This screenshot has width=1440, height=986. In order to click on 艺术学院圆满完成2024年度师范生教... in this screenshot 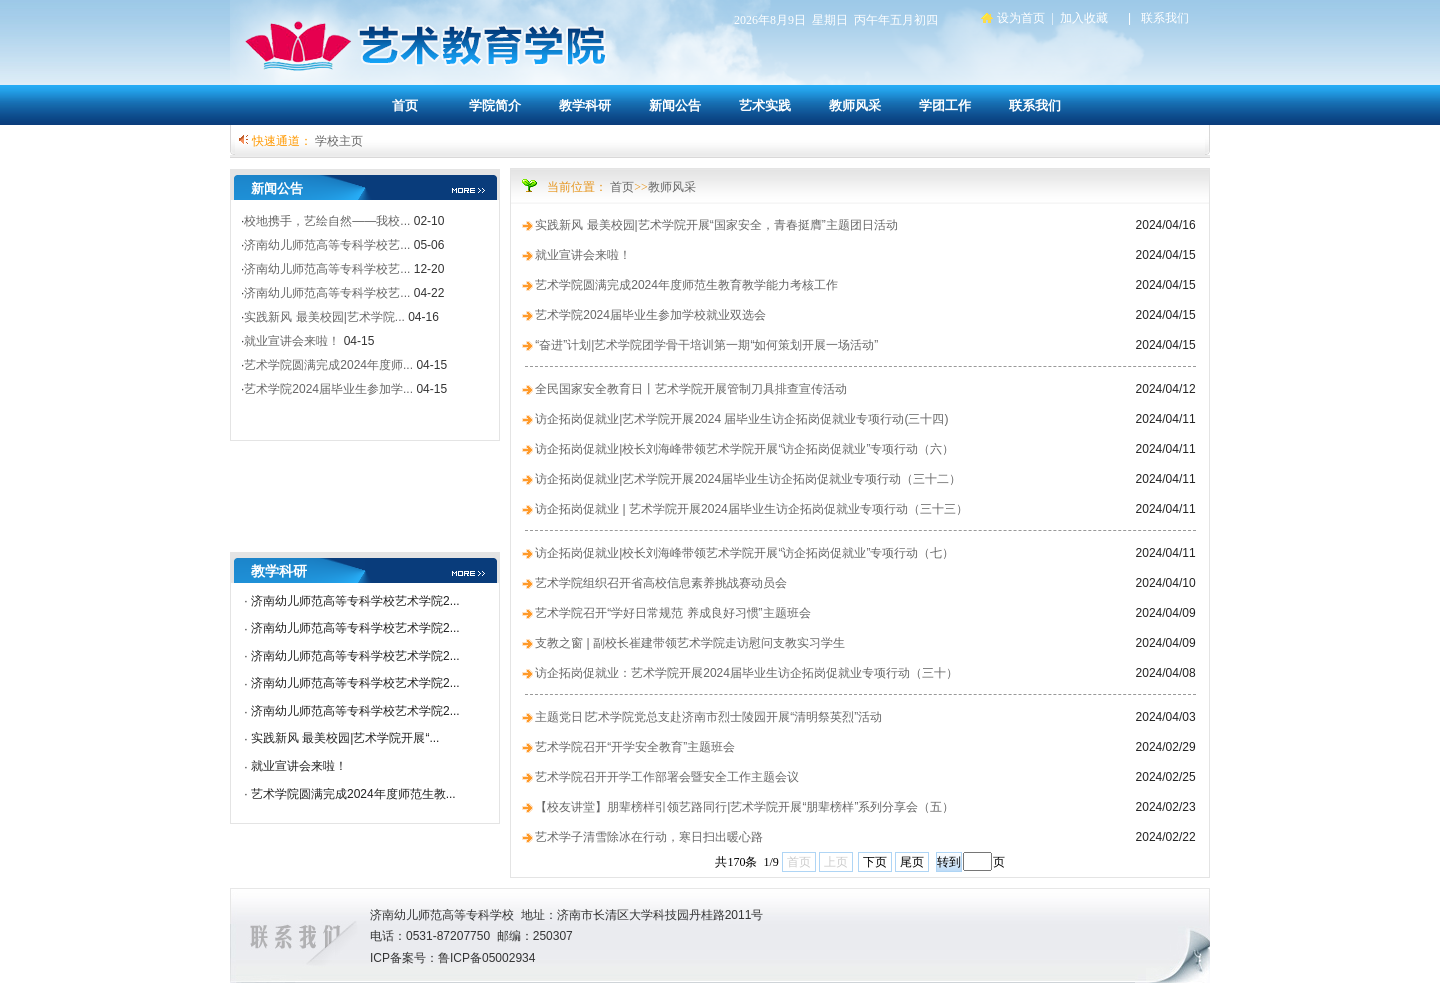, I will do `click(353, 794)`.